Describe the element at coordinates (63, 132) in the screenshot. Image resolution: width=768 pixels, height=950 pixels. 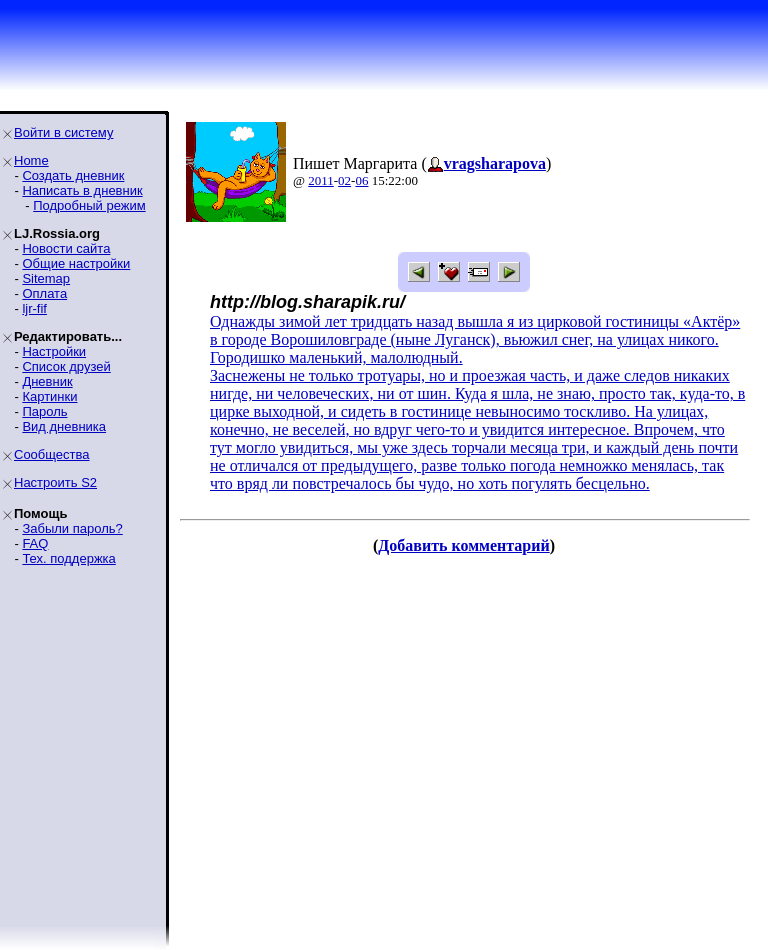
I see `Войти в систему` at that location.